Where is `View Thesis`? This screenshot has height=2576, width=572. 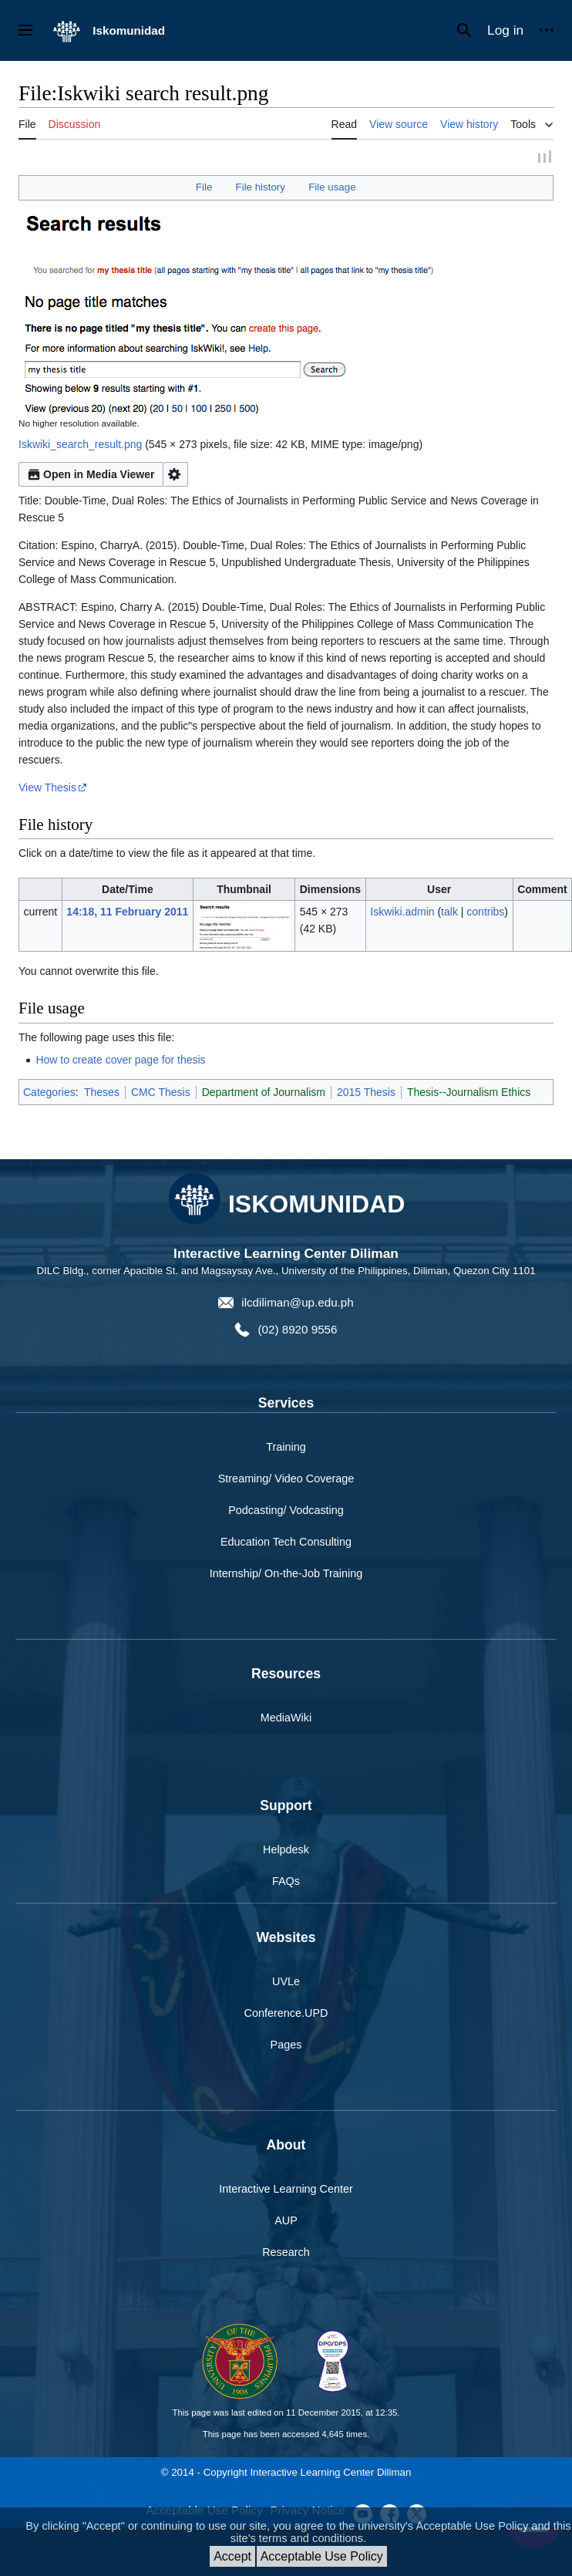 View Thesis is located at coordinates (47, 790).